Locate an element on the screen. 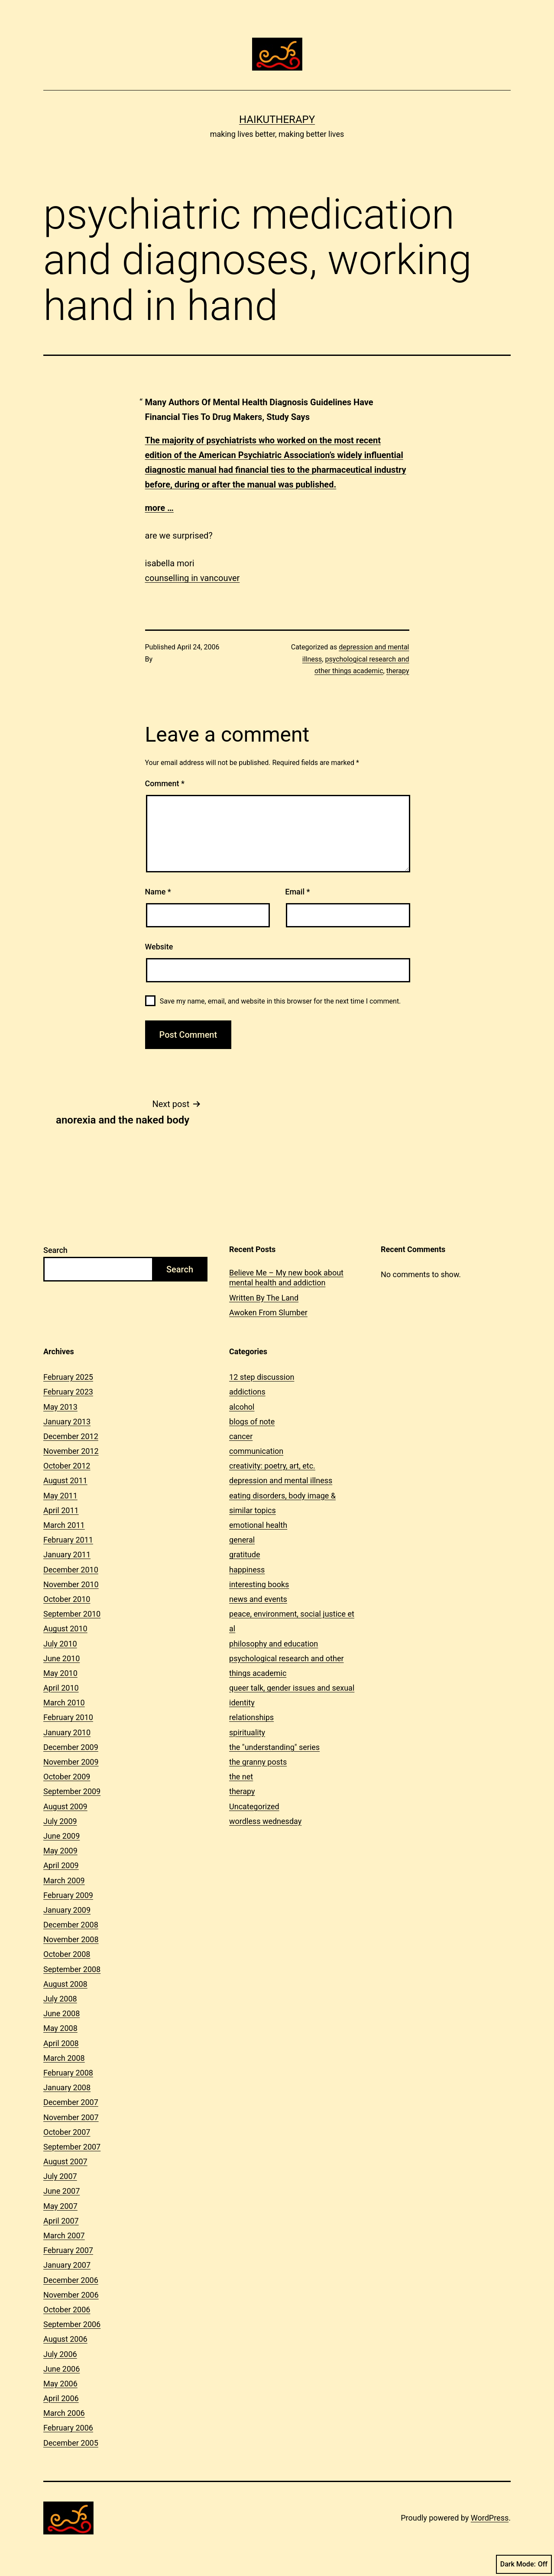  July 2006 is located at coordinates (60, 2354).